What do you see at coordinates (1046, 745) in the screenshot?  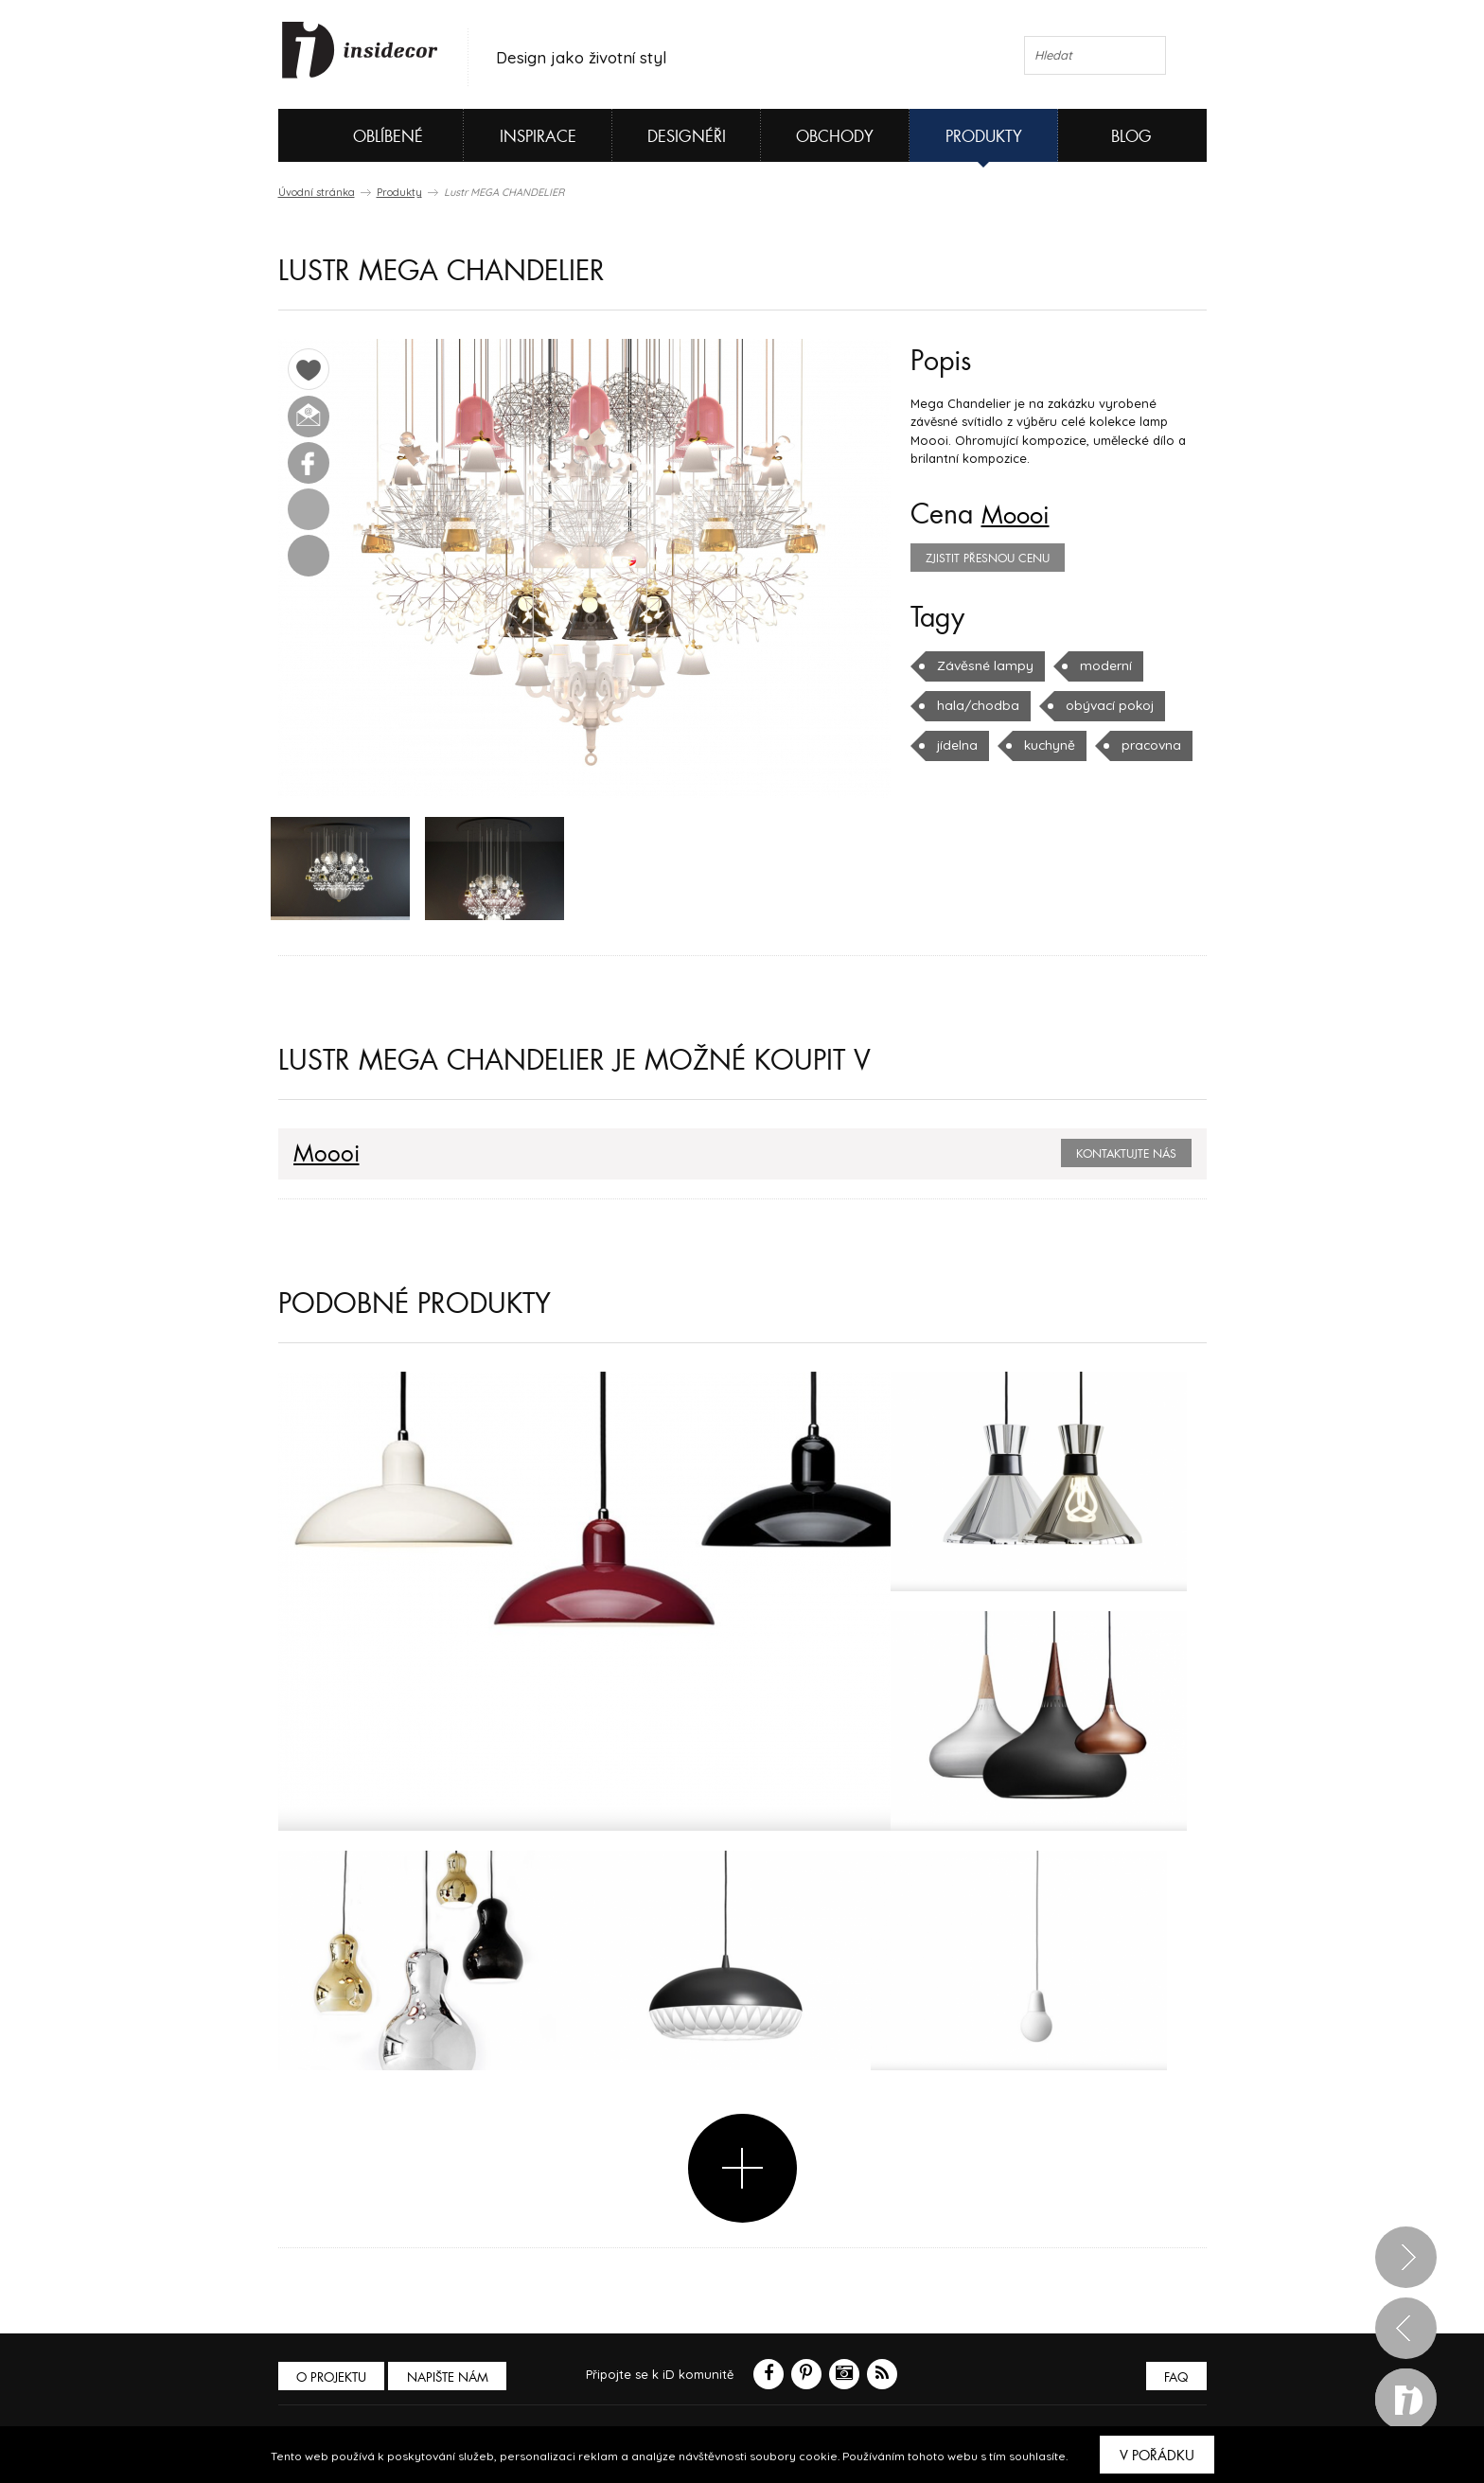 I see `kuchyně` at bounding box center [1046, 745].